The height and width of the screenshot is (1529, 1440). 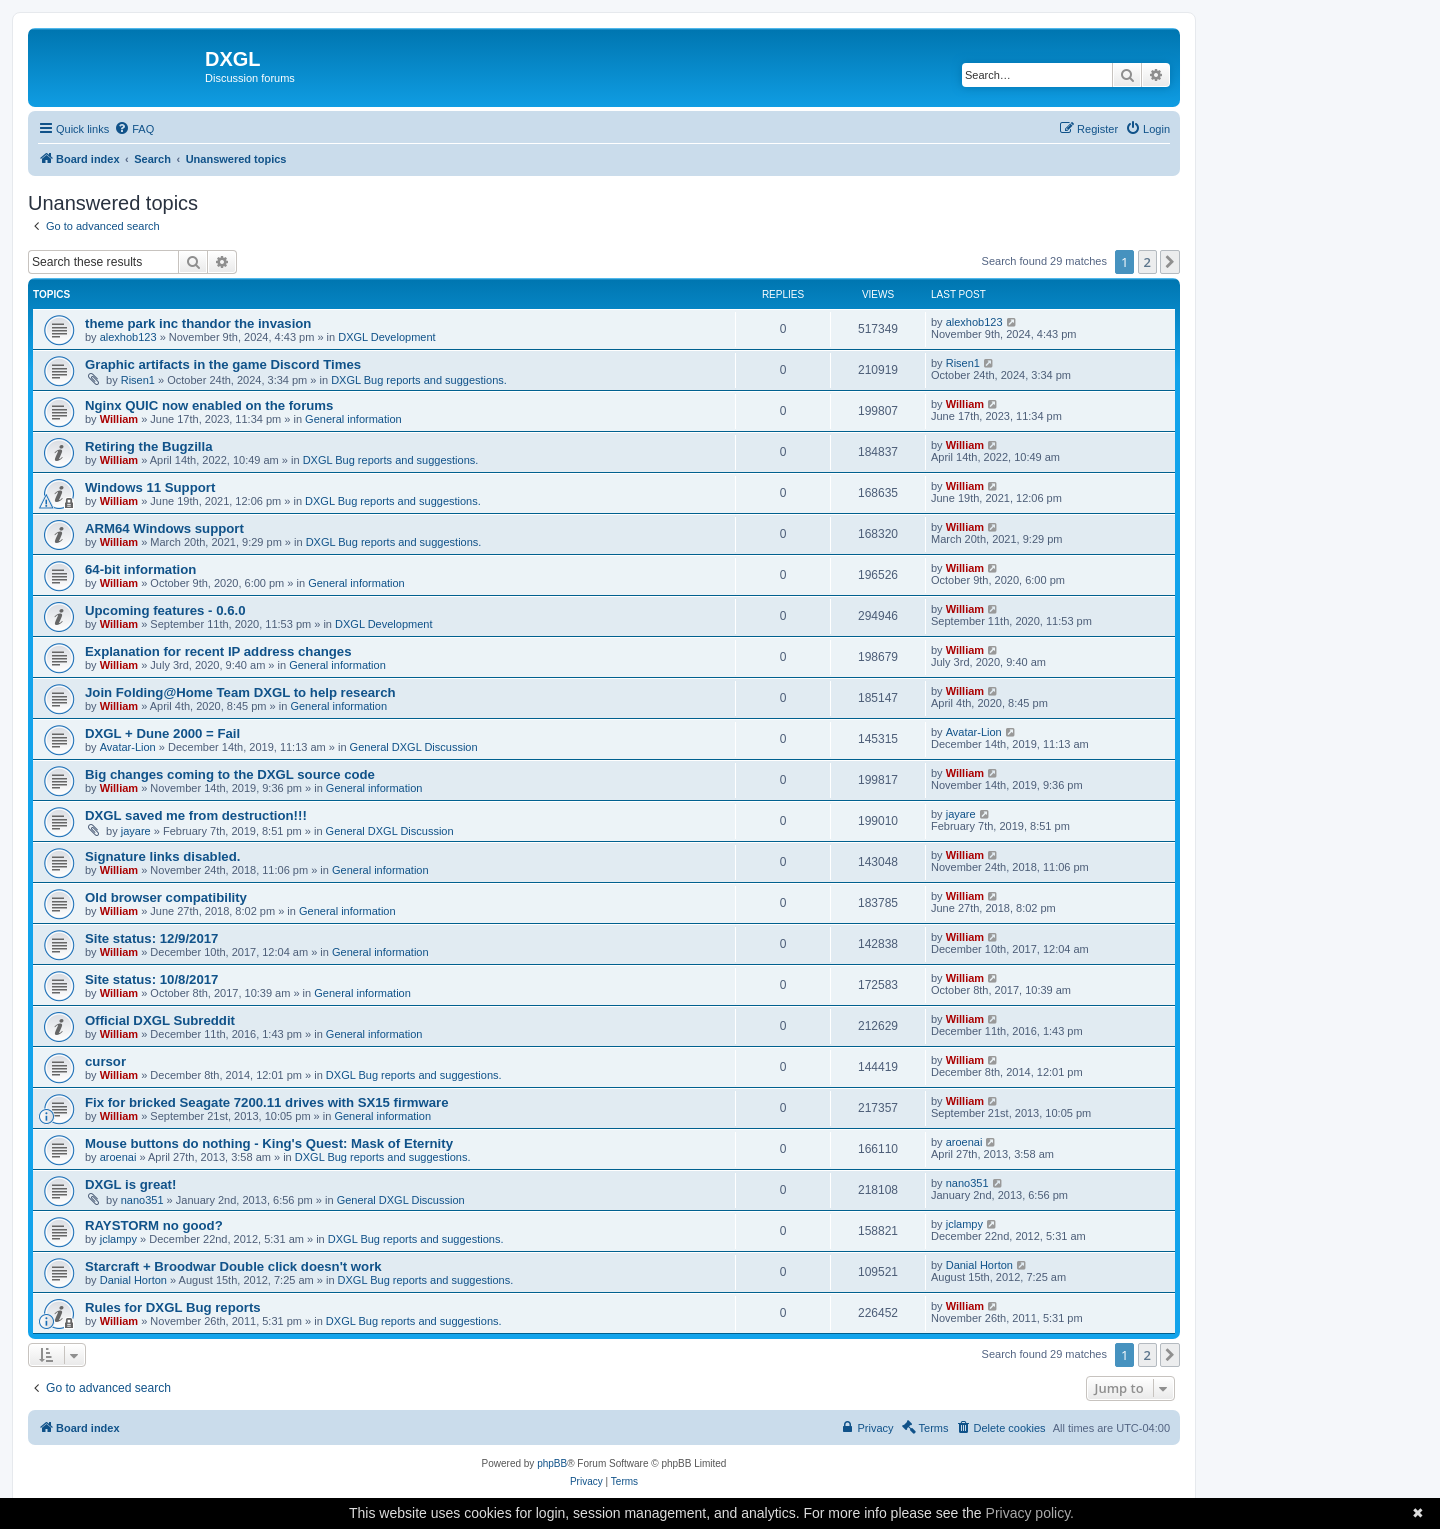 I want to click on cursor, so click(x=105, y=1061).